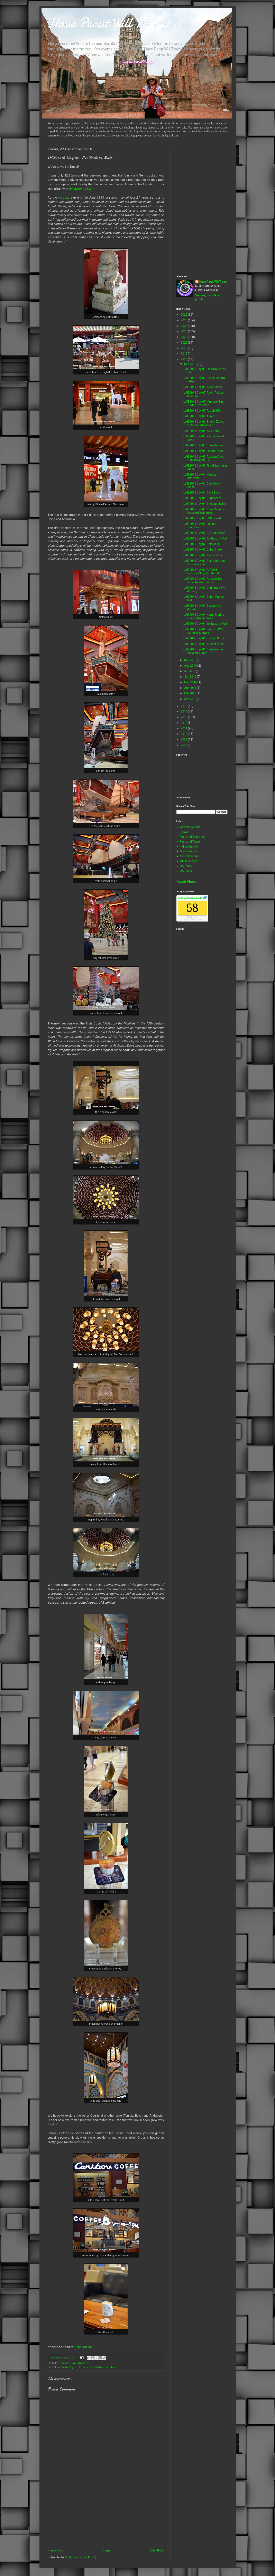 The image size is (275, 2576). Describe the element at coordinates (184, 353) in the screenshot. I see `2019` at that location.